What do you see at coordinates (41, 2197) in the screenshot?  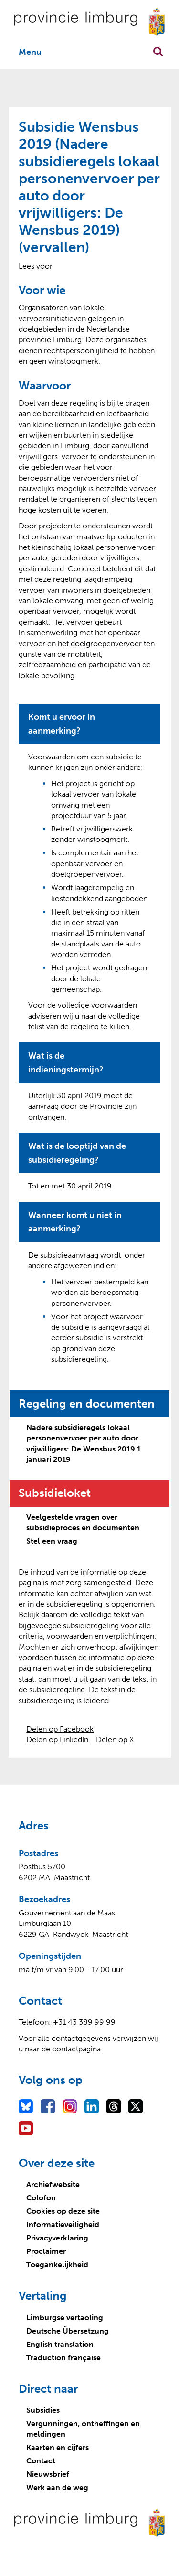 I see `Colofon` at bounding box center [41, 2197].